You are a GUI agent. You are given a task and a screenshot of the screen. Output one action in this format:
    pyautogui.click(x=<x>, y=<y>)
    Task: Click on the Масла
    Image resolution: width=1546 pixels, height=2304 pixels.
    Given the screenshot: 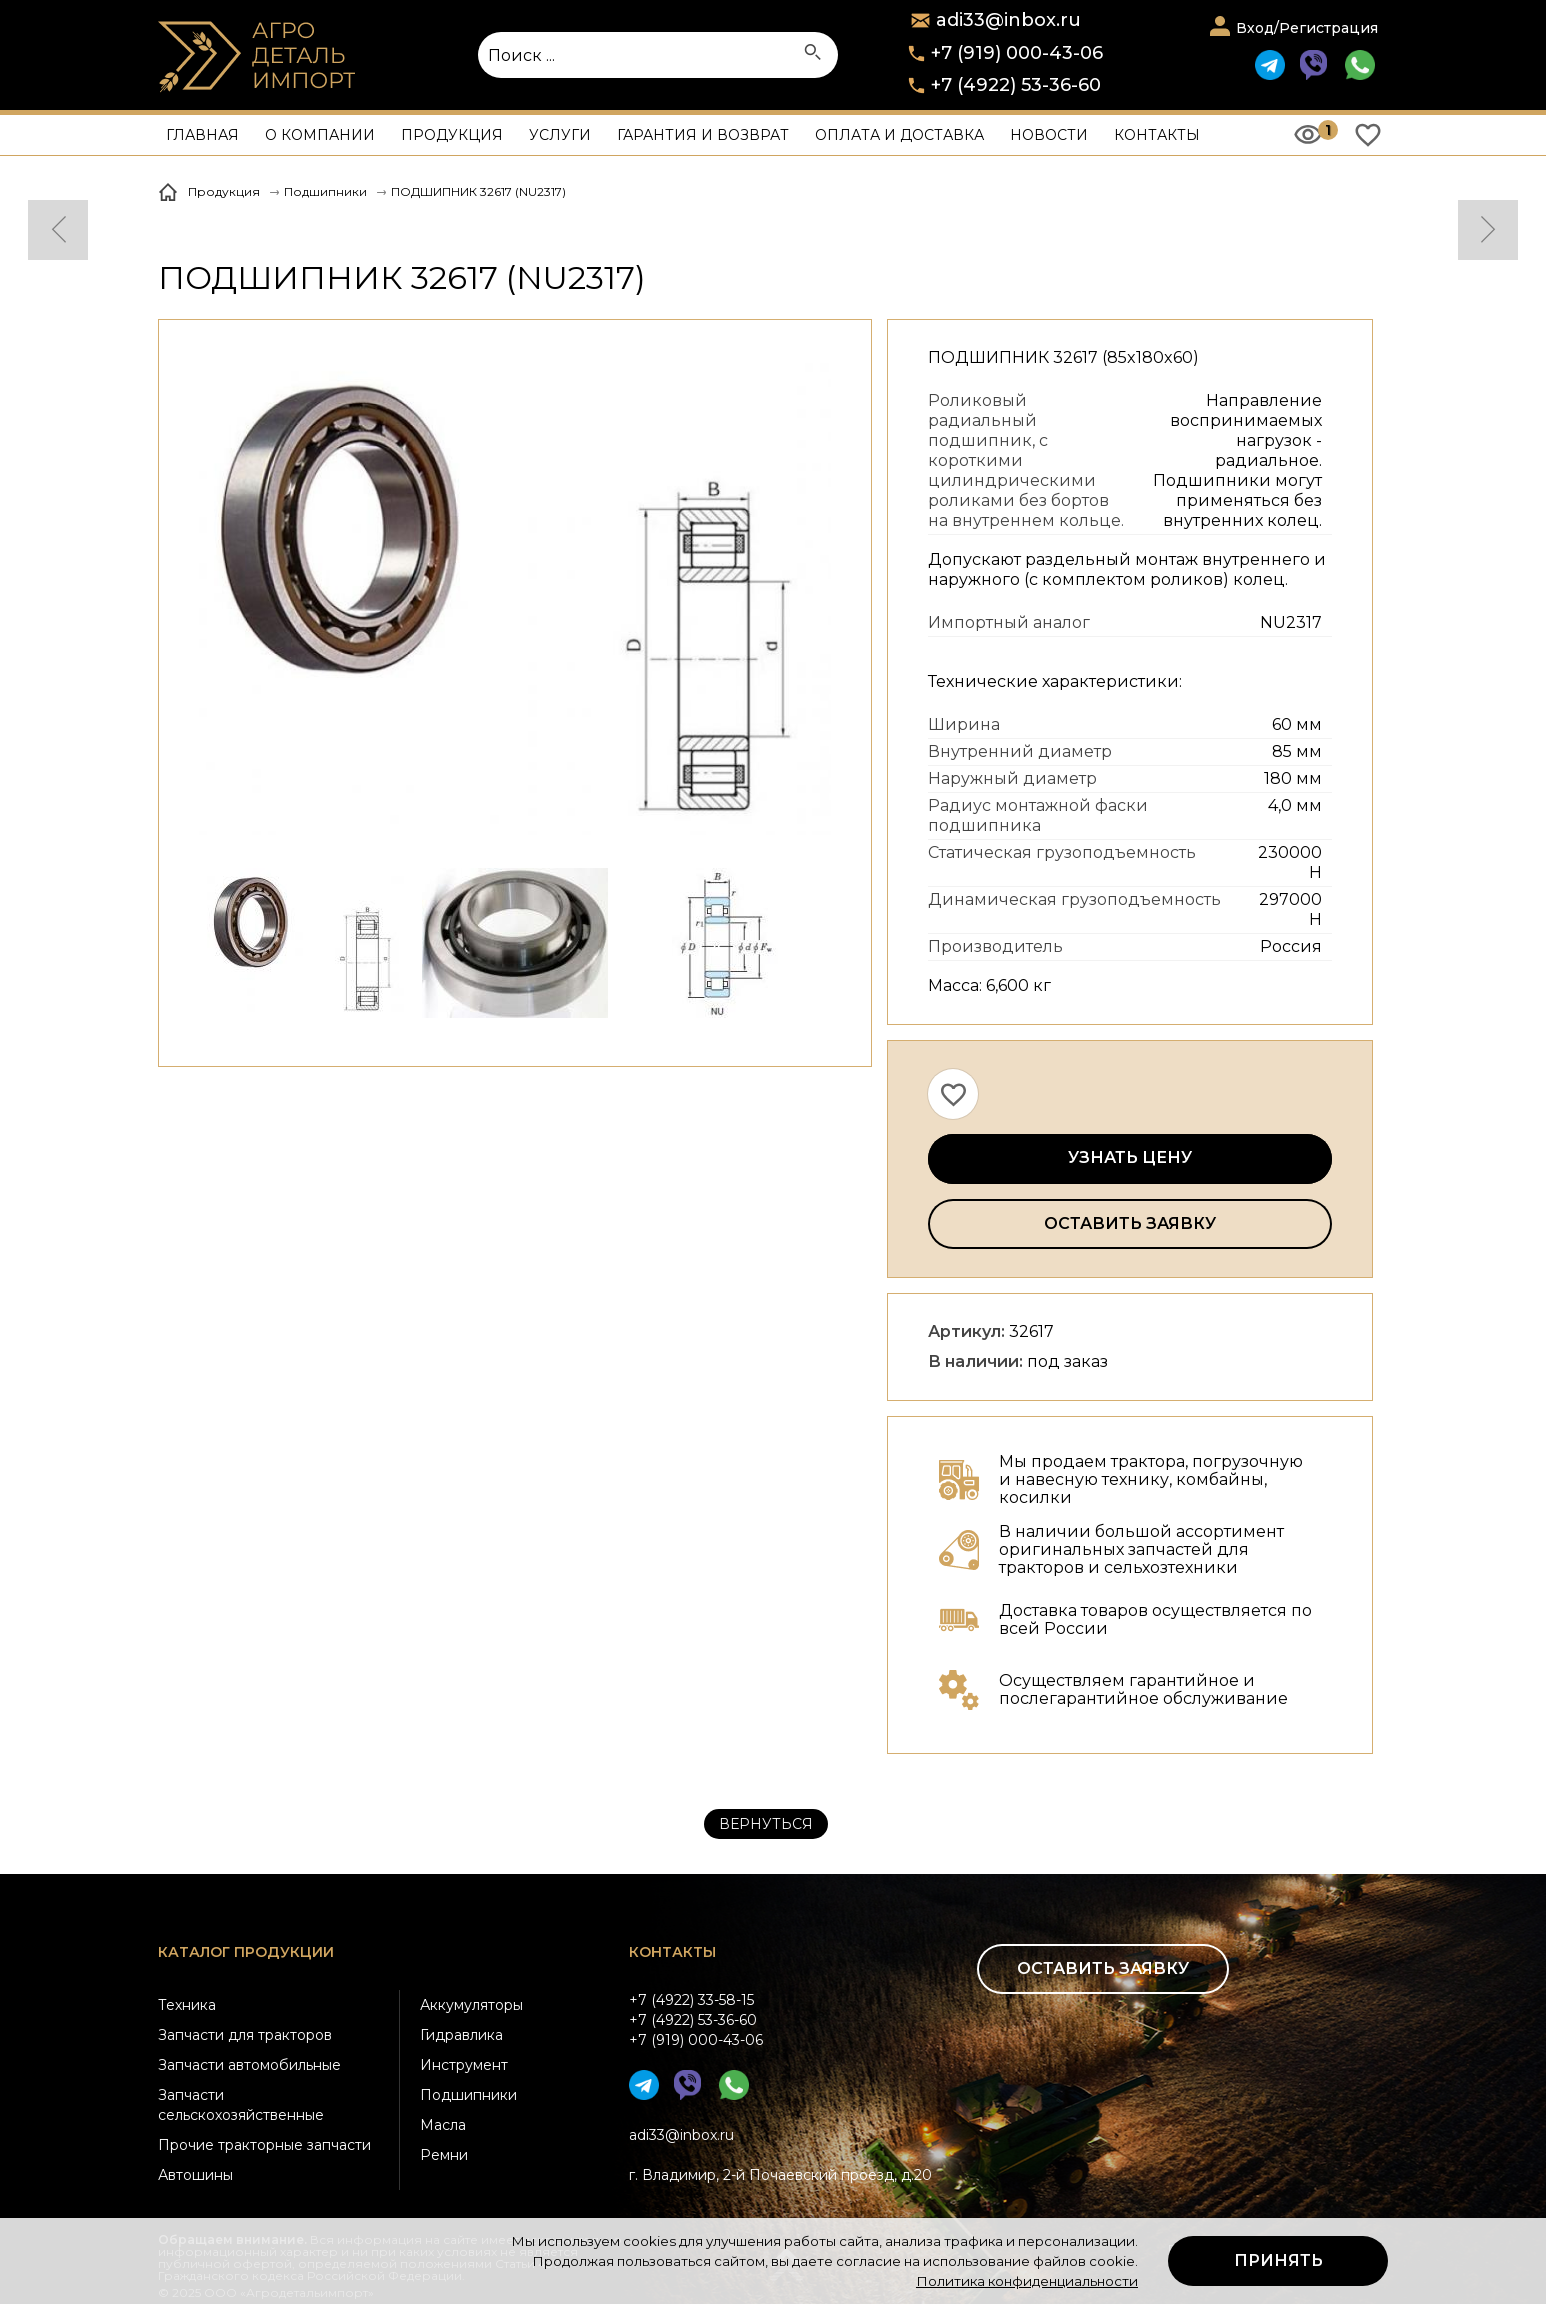 What is the action you would take?
    pyautogui.click(x=443, y=2125)
    